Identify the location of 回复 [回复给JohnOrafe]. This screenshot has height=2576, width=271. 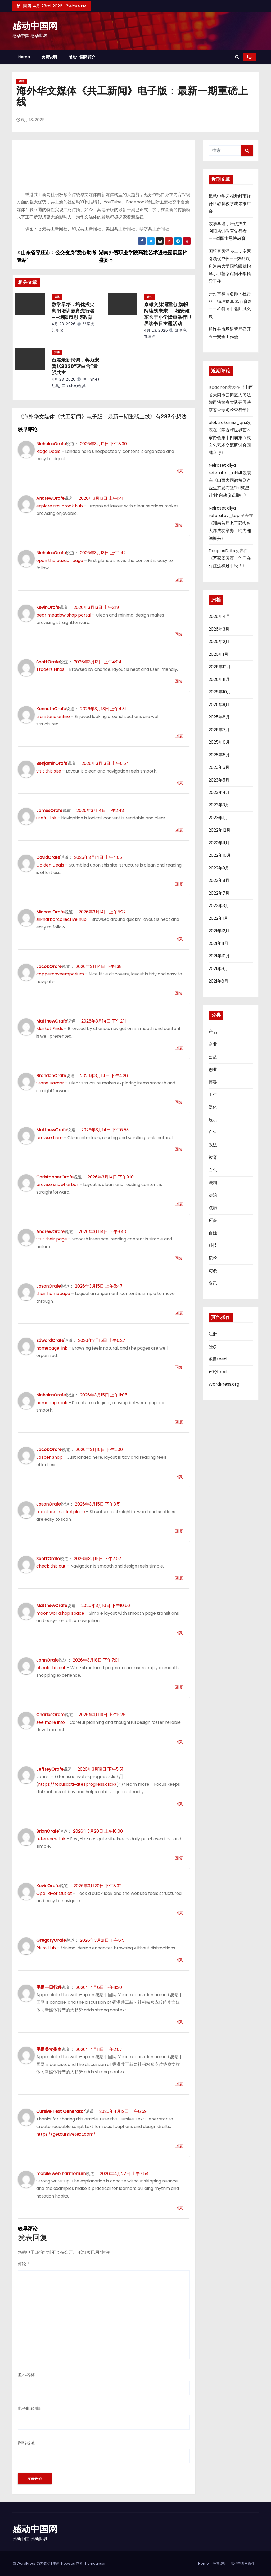
(179, 1687).